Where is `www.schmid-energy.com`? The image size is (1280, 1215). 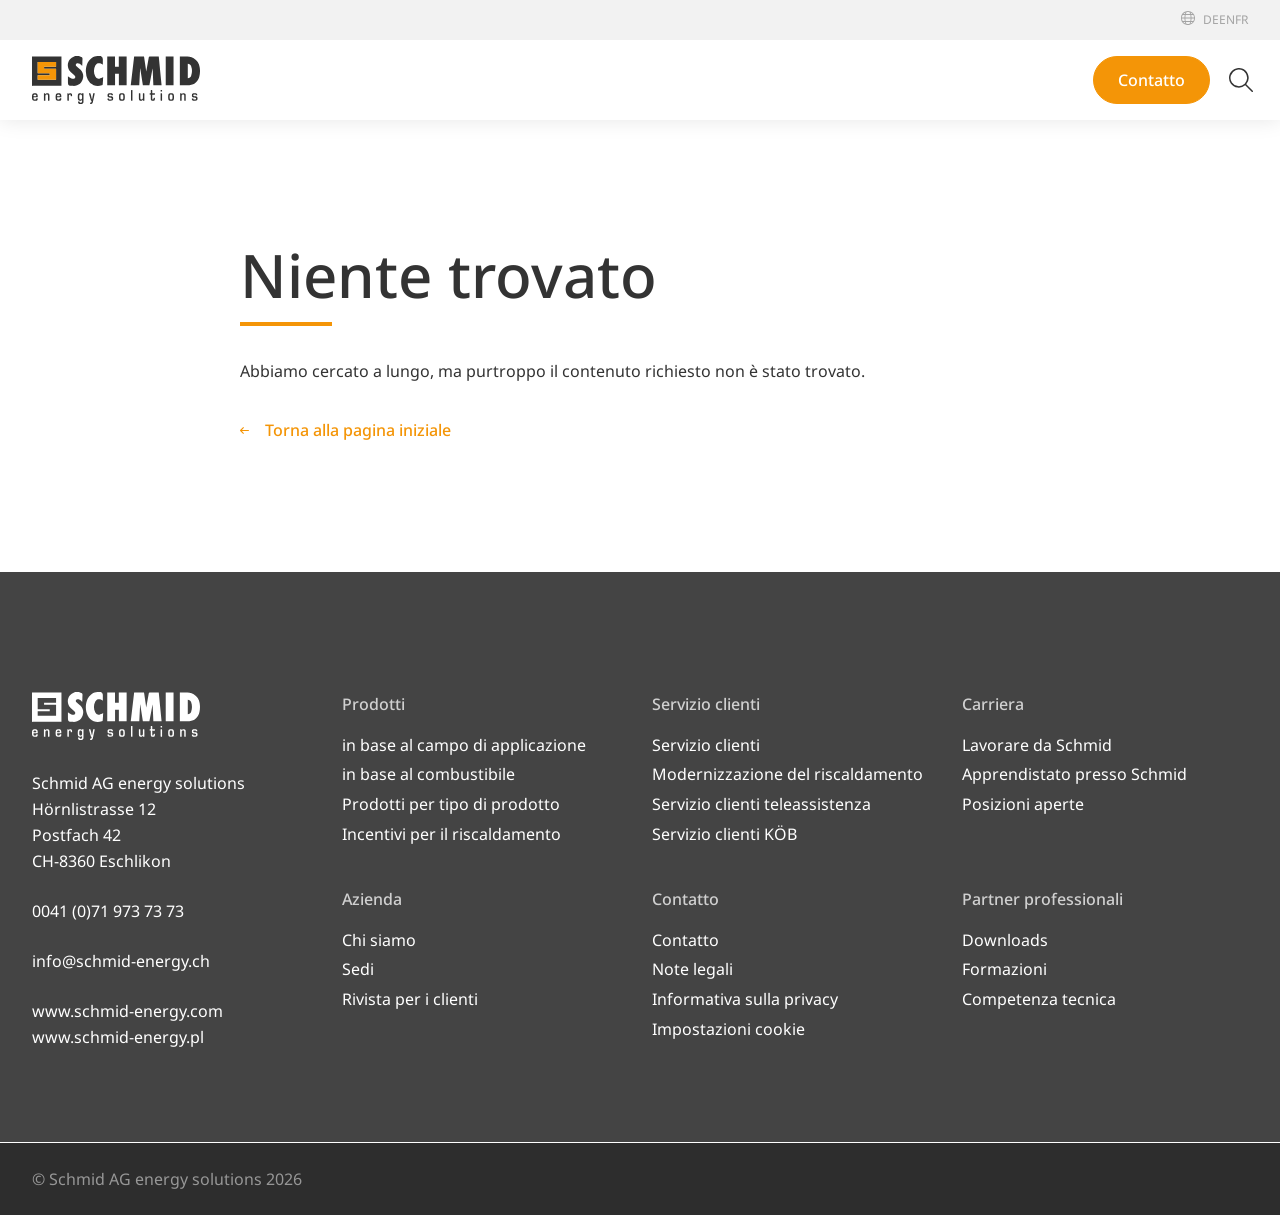 www.schmid-energy.com is located at coordinates (127, 1011).